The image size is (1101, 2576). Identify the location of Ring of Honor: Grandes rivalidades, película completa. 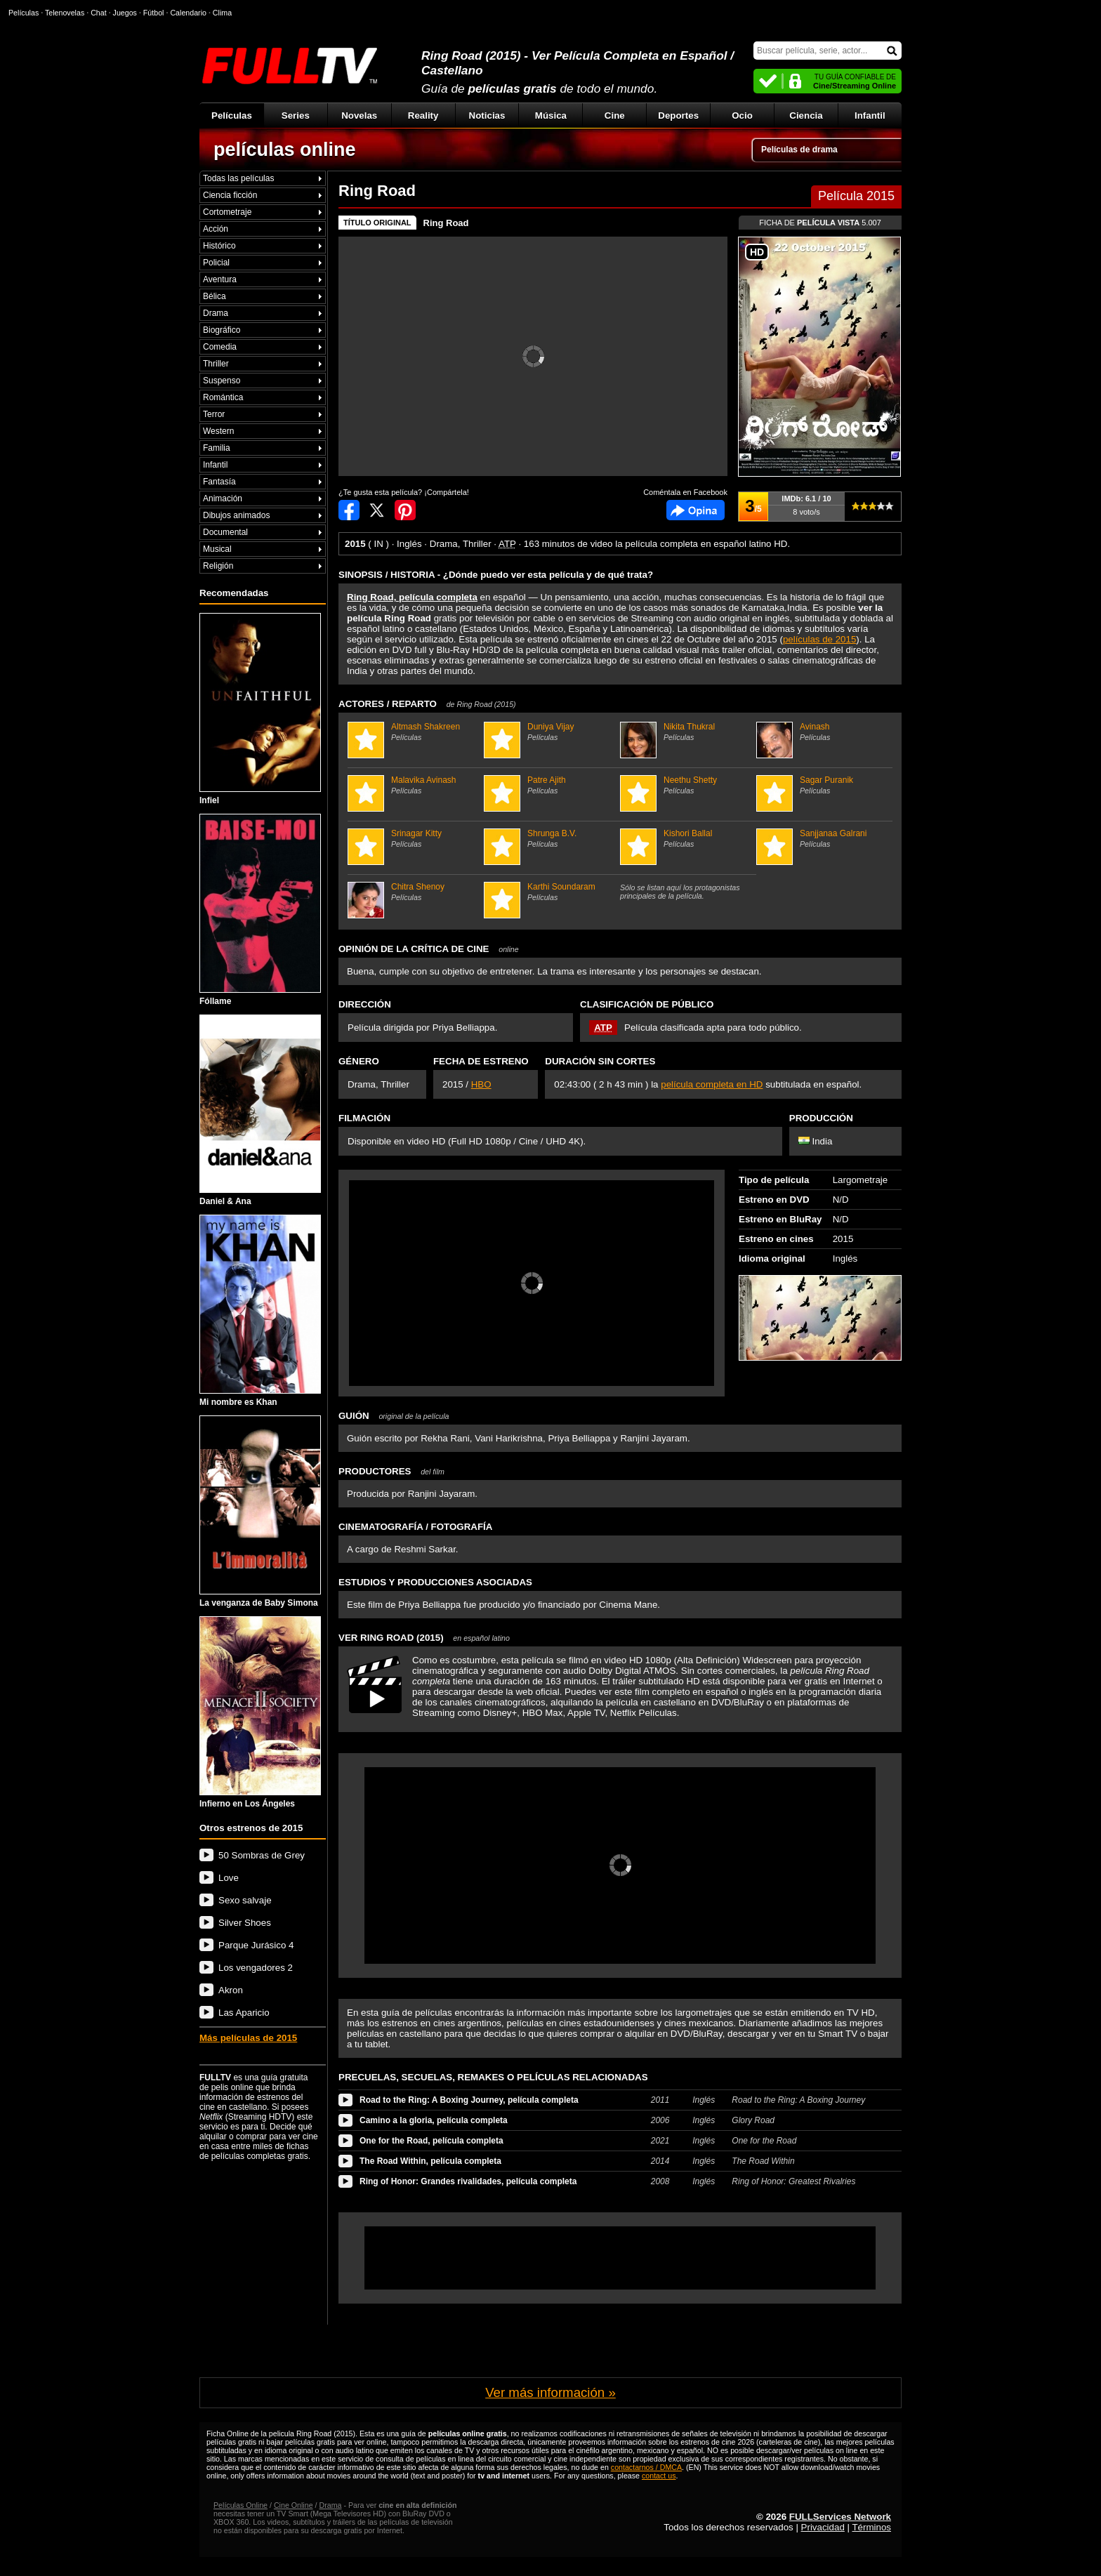
(468, 2181).